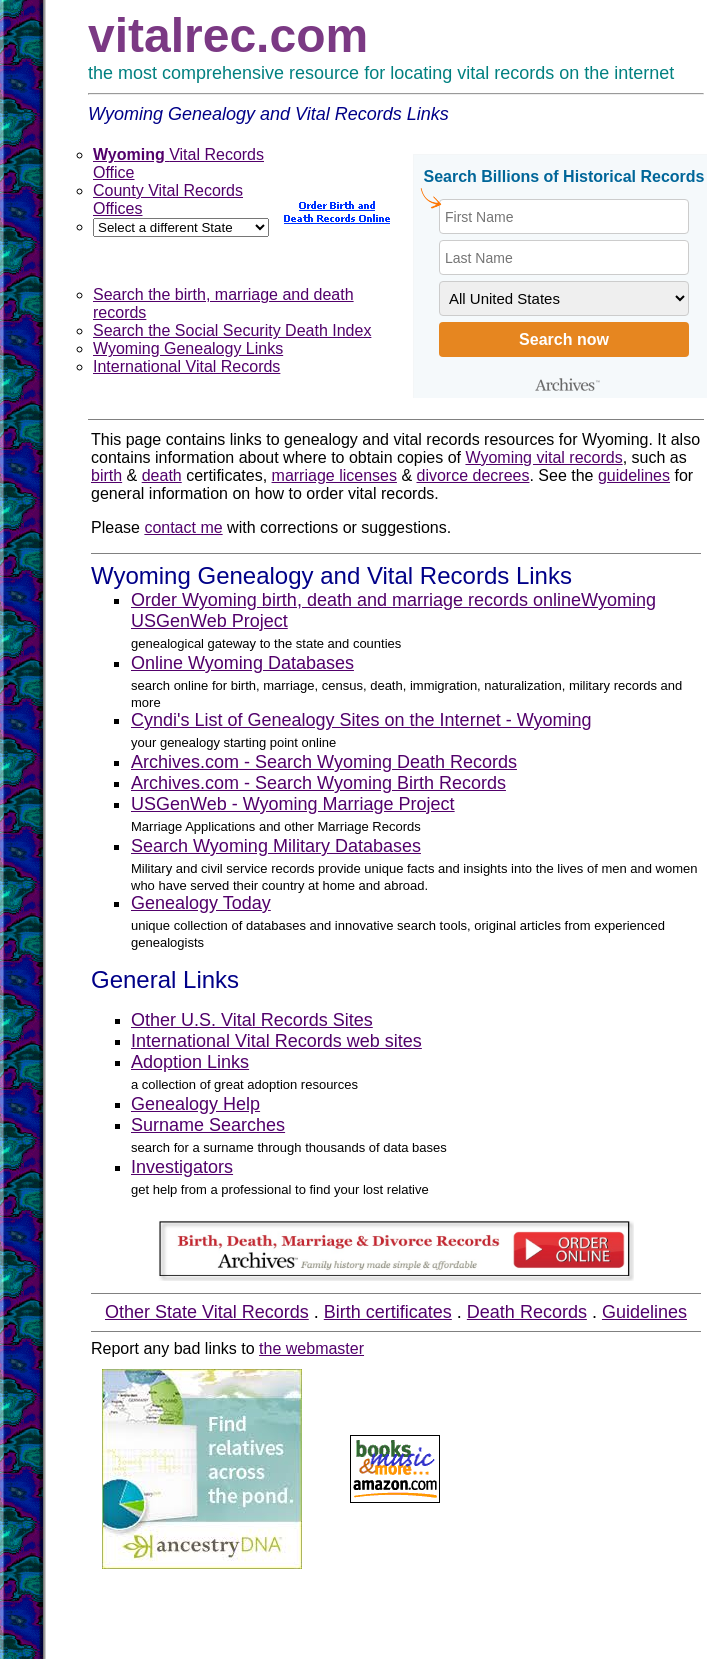 The image size is (712, 1659). I want to click on Other U.S. Vital Records Sites, so click(252, 1020).